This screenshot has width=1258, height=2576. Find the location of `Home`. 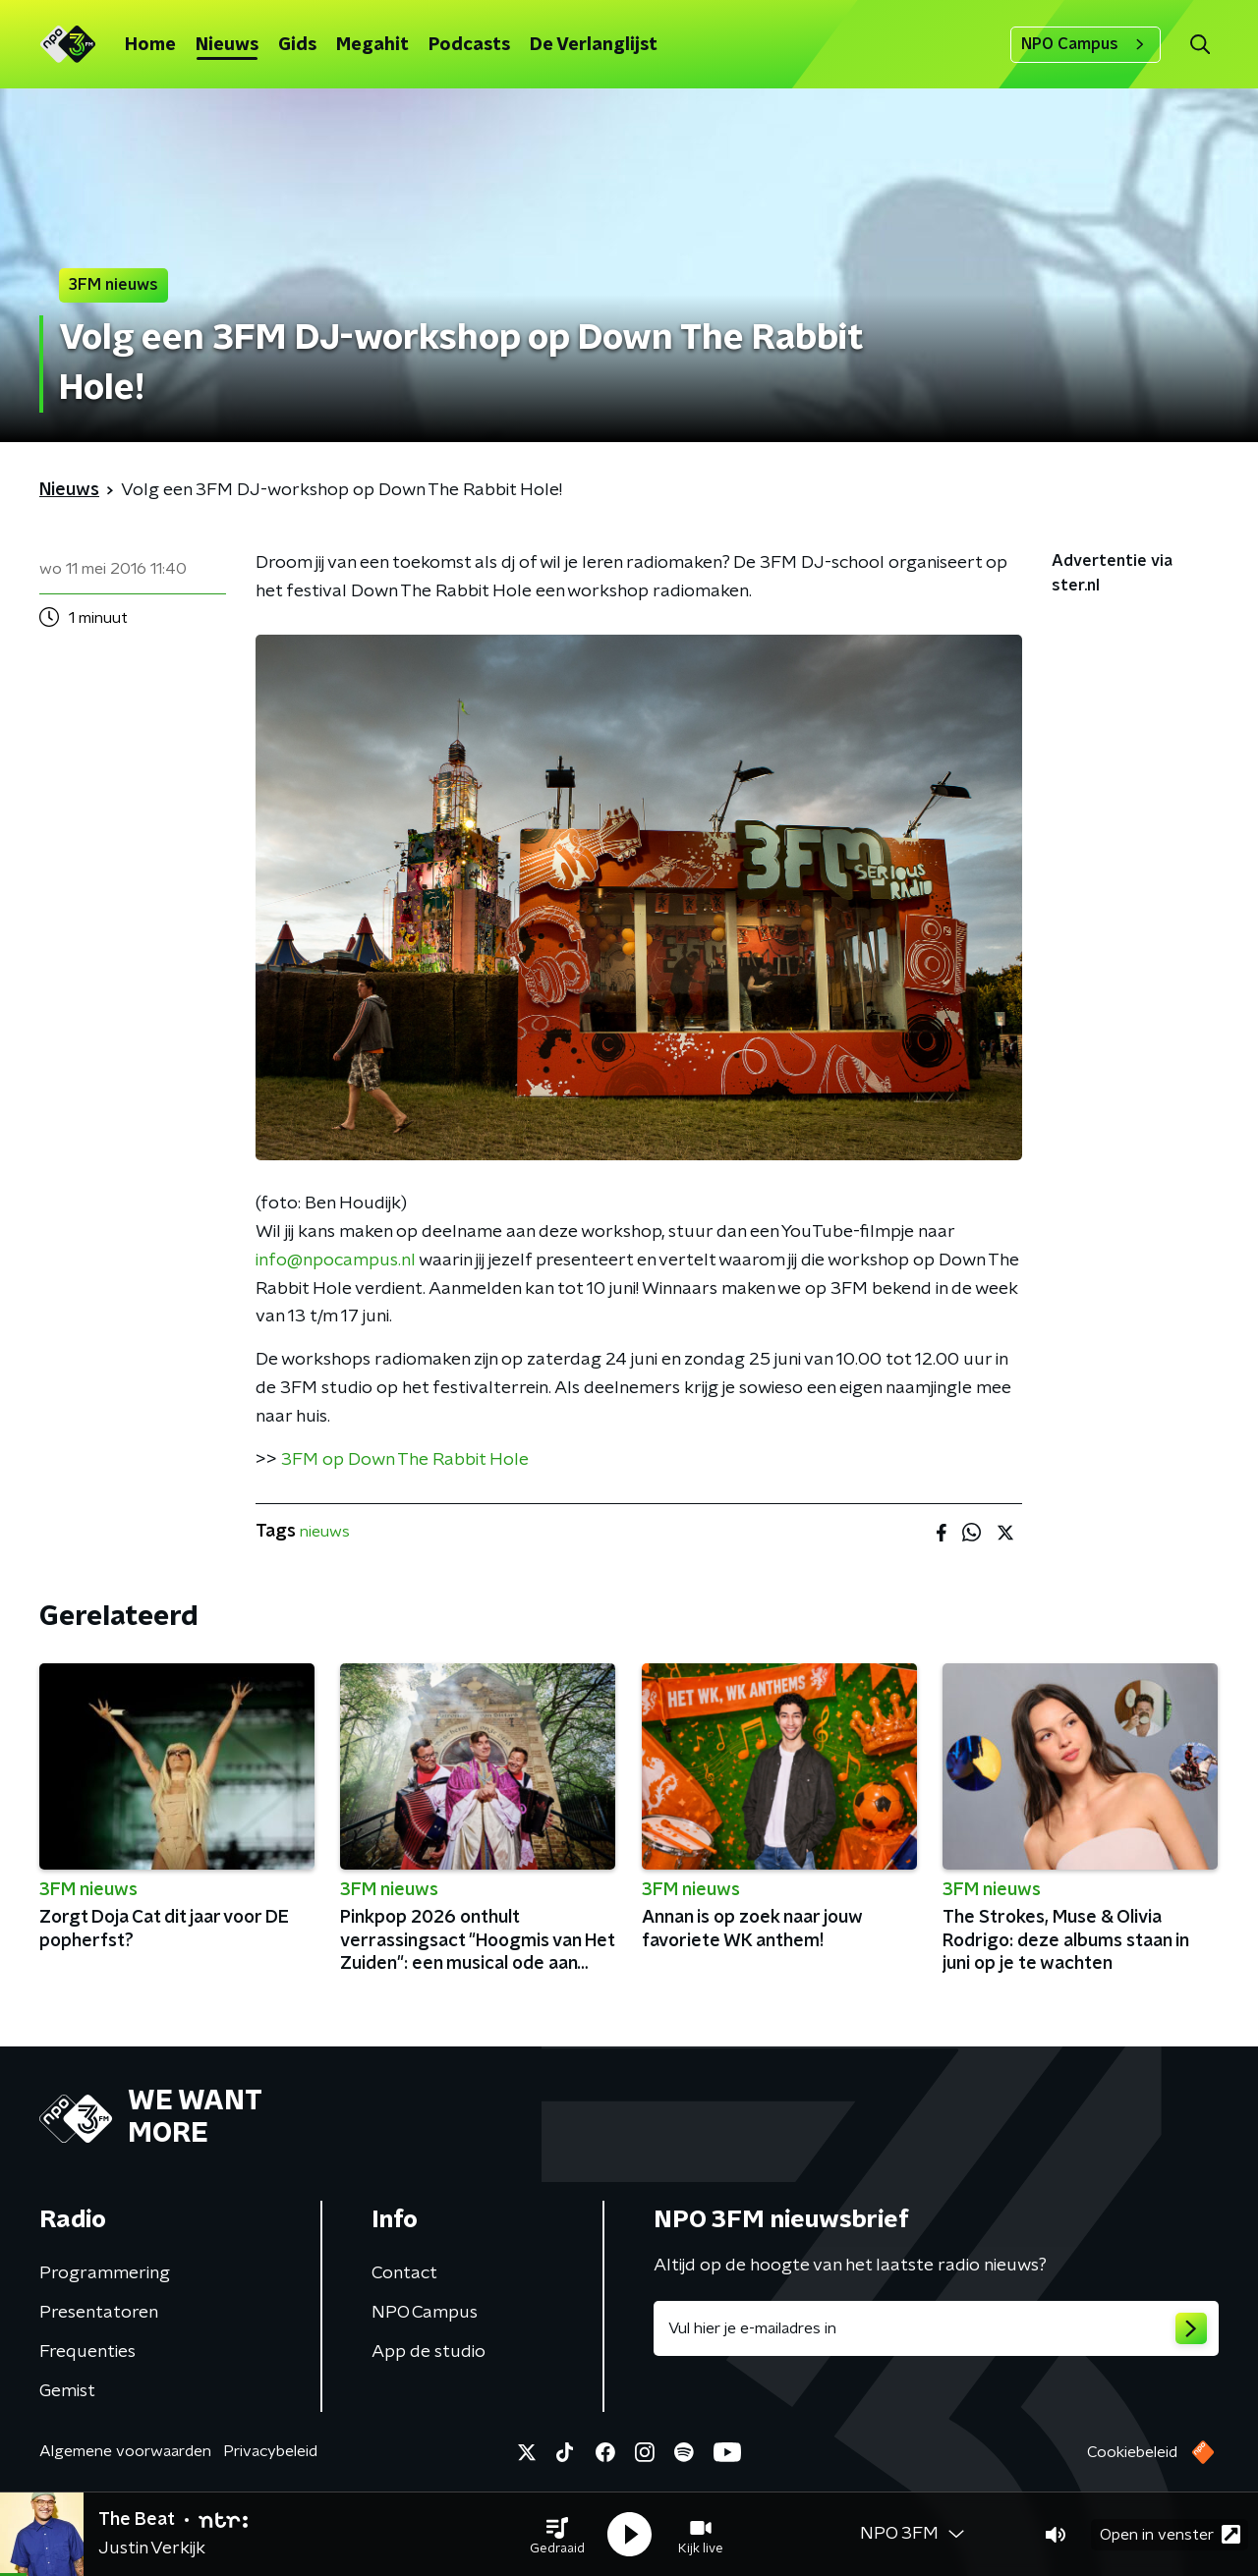

Home is located at coordinates (150, 45).